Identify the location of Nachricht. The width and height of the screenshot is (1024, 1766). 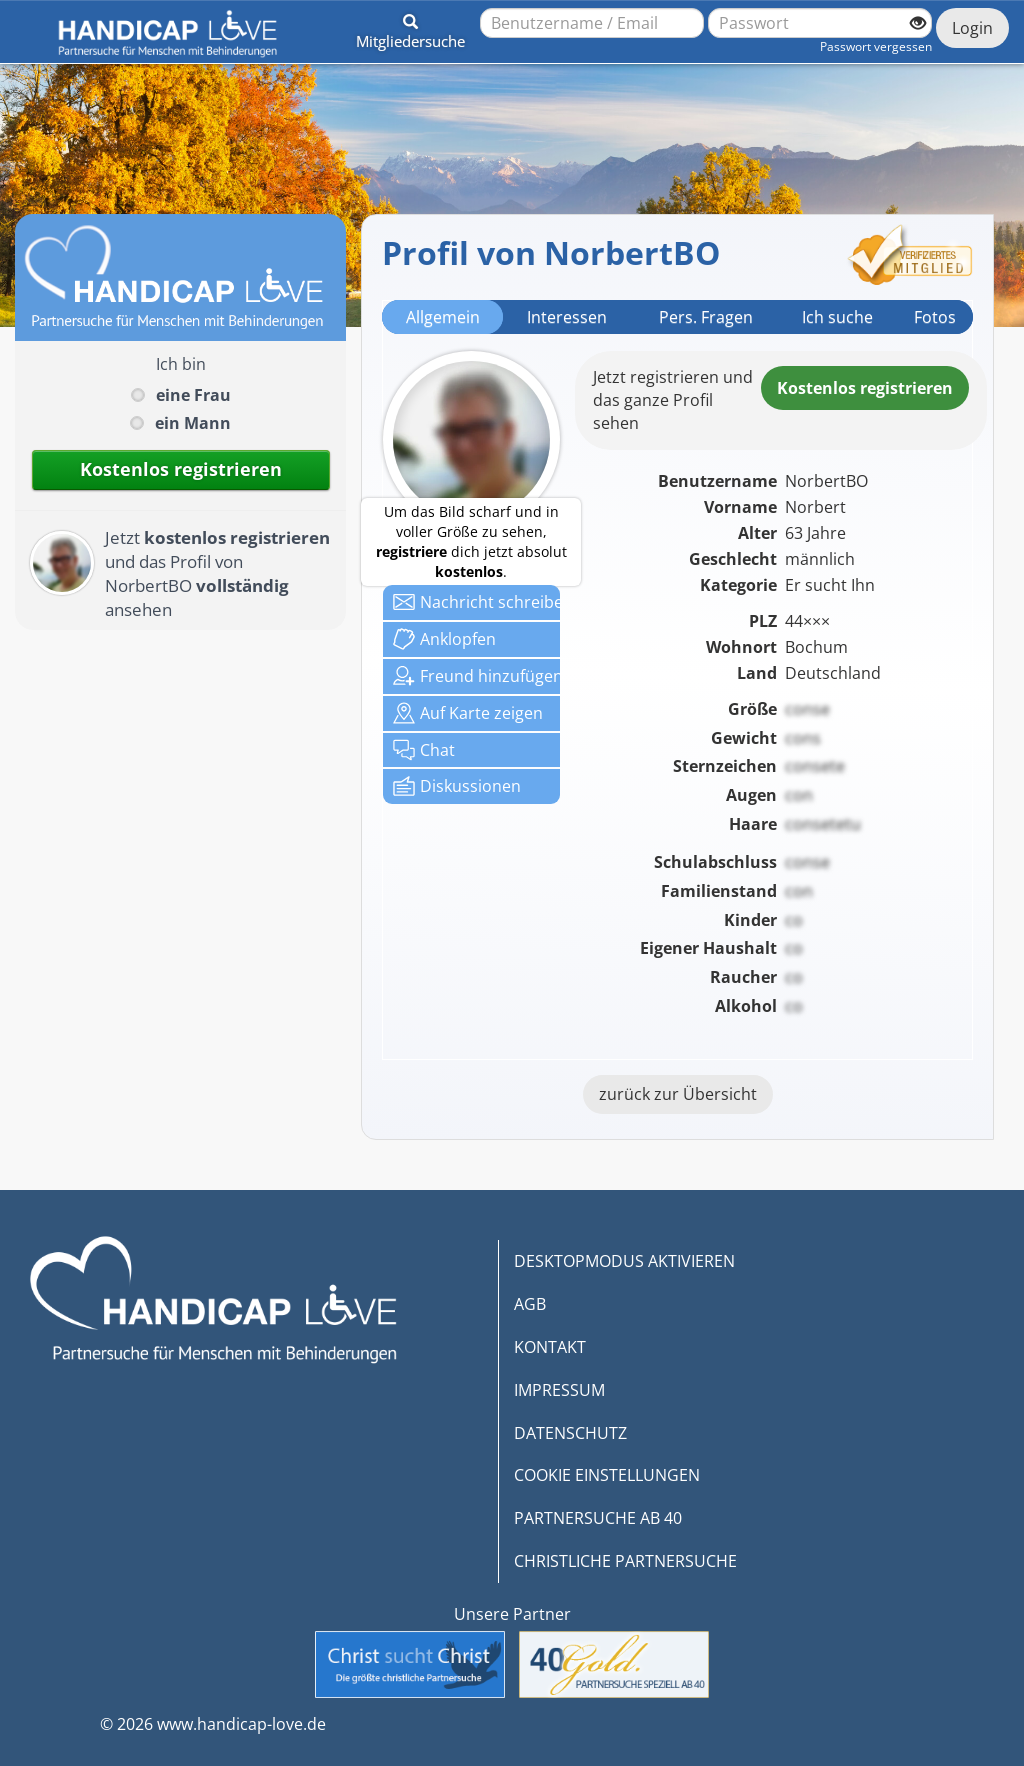
(476, 602).